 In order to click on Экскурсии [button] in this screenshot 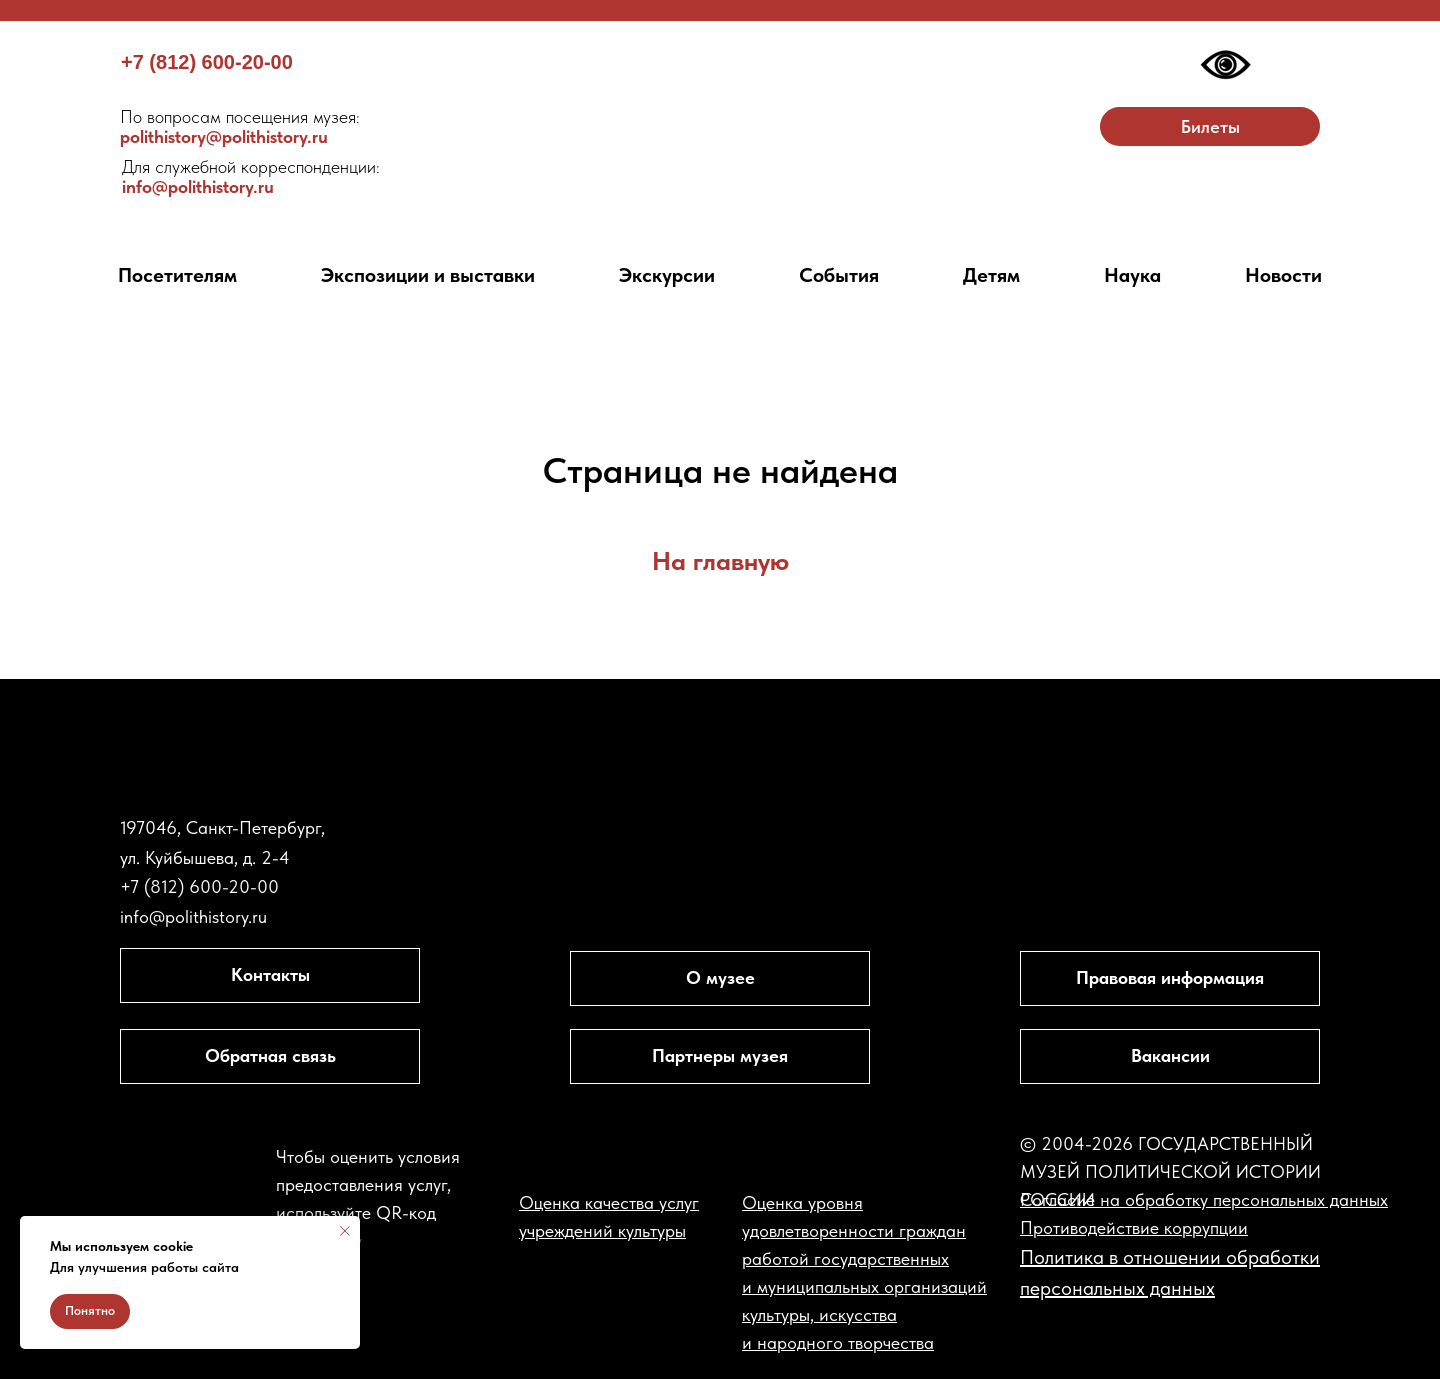, I will do `click(667, 275)`.